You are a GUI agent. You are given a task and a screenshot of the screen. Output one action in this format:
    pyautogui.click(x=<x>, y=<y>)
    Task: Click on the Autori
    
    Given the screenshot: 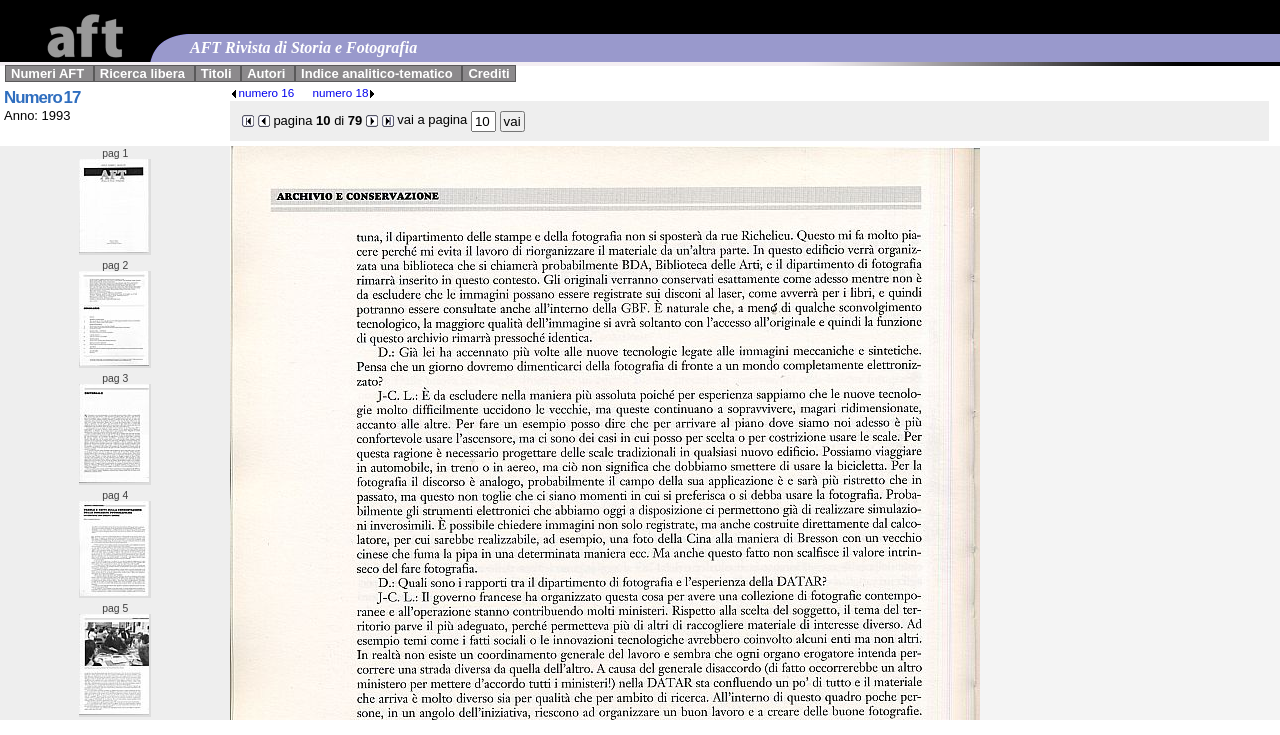 What is the action you would take?
    pyautogui.click(x=266, y=73)
    